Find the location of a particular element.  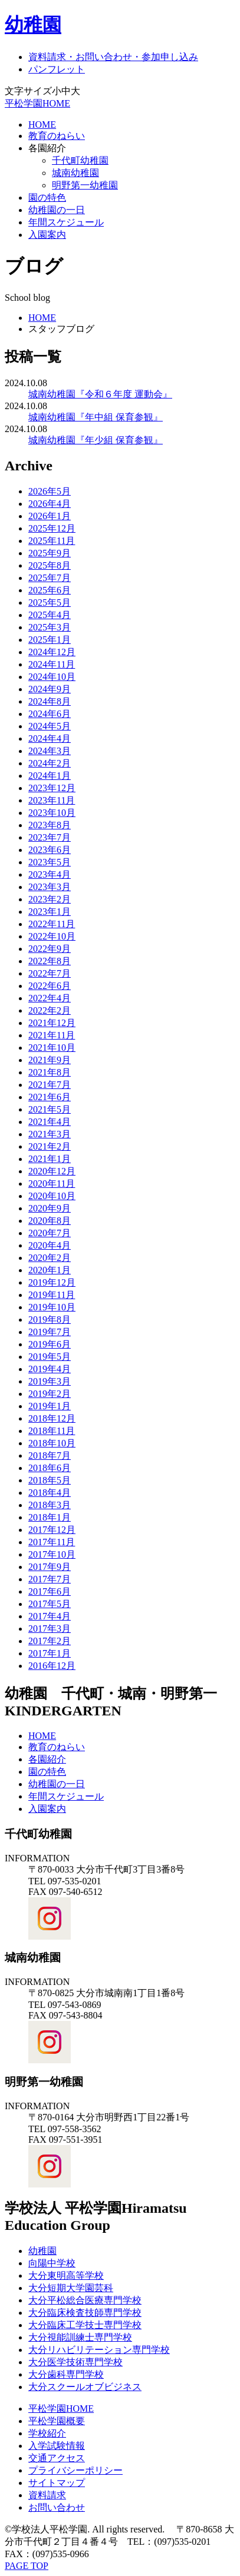

千代町幼稚園 is located at coordinates (80, 160).